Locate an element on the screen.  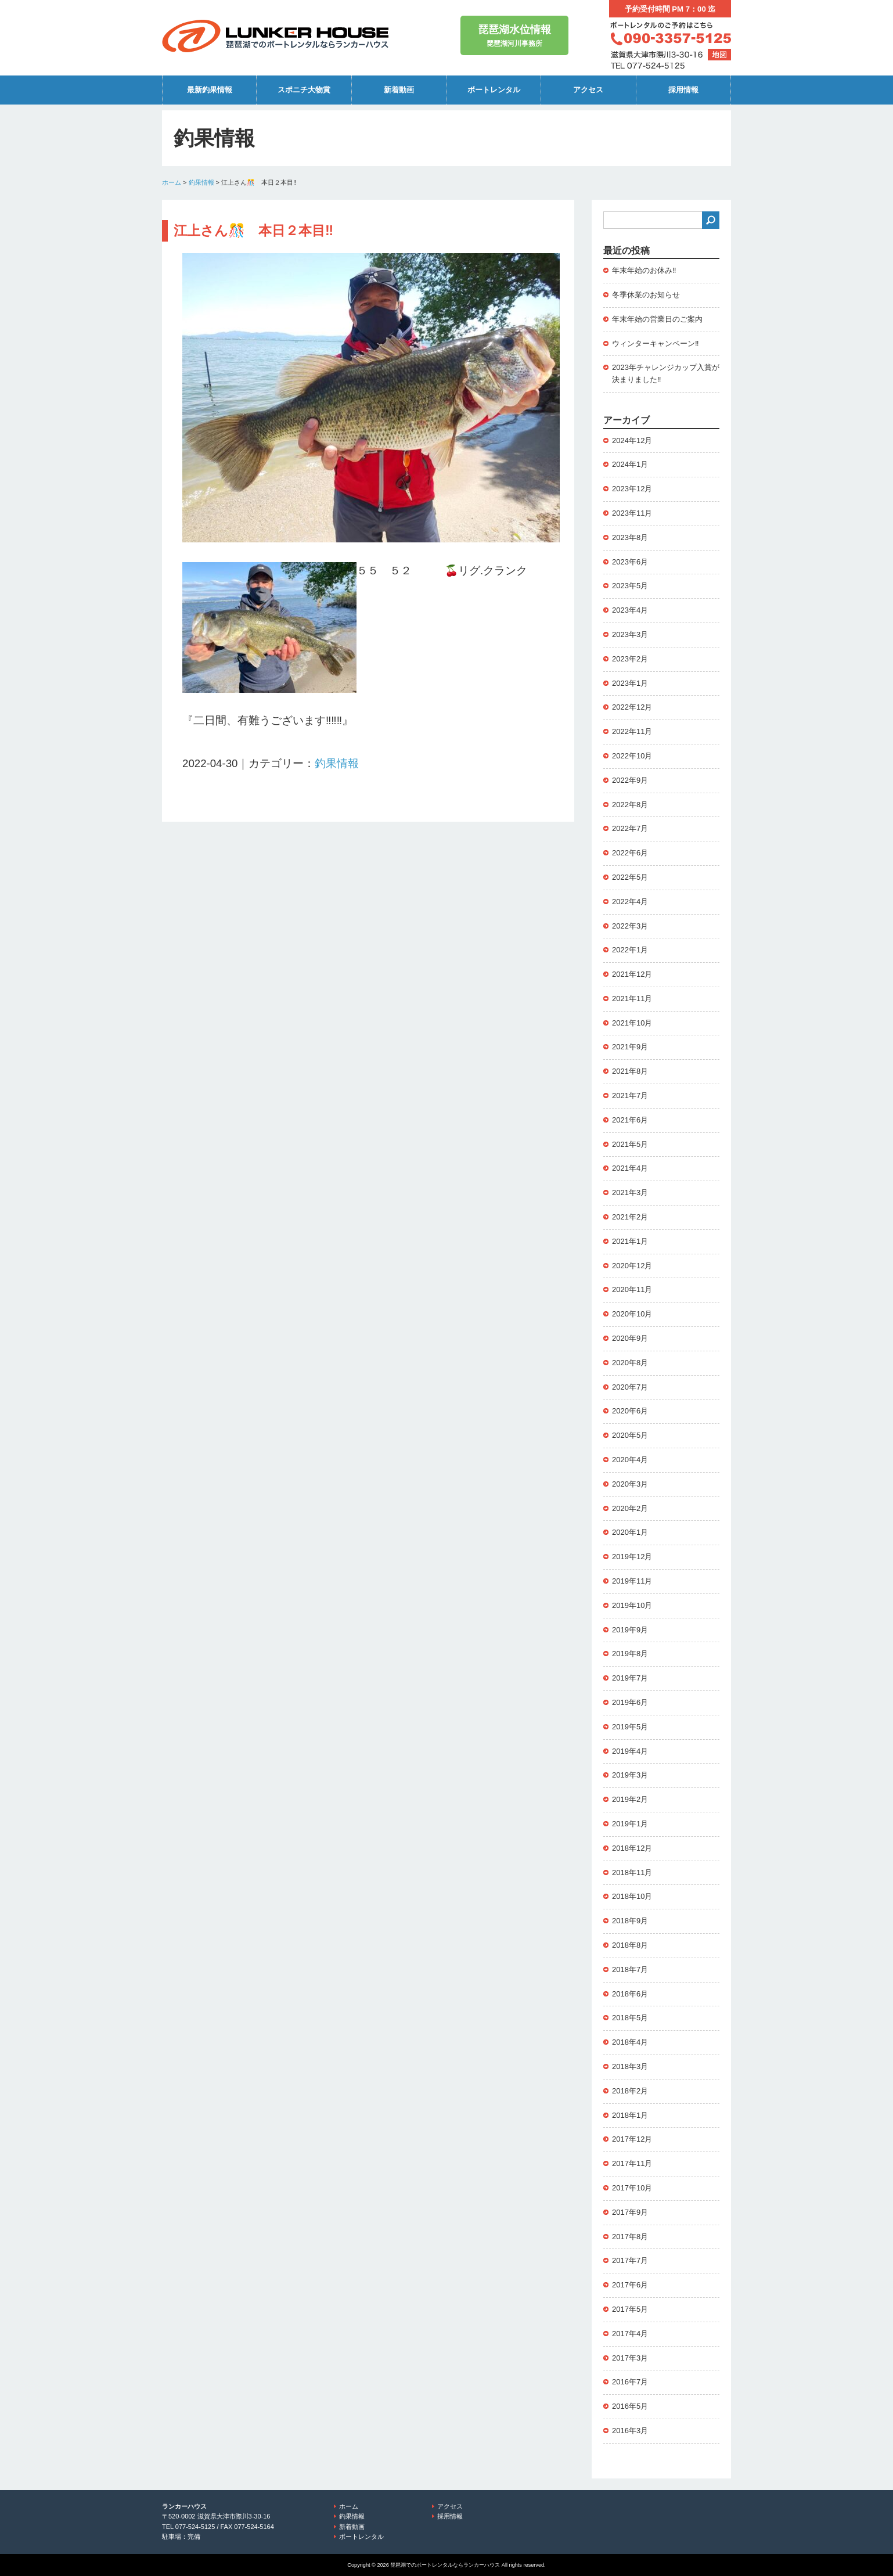
2023年12月 is located at coordinates (632, 488).